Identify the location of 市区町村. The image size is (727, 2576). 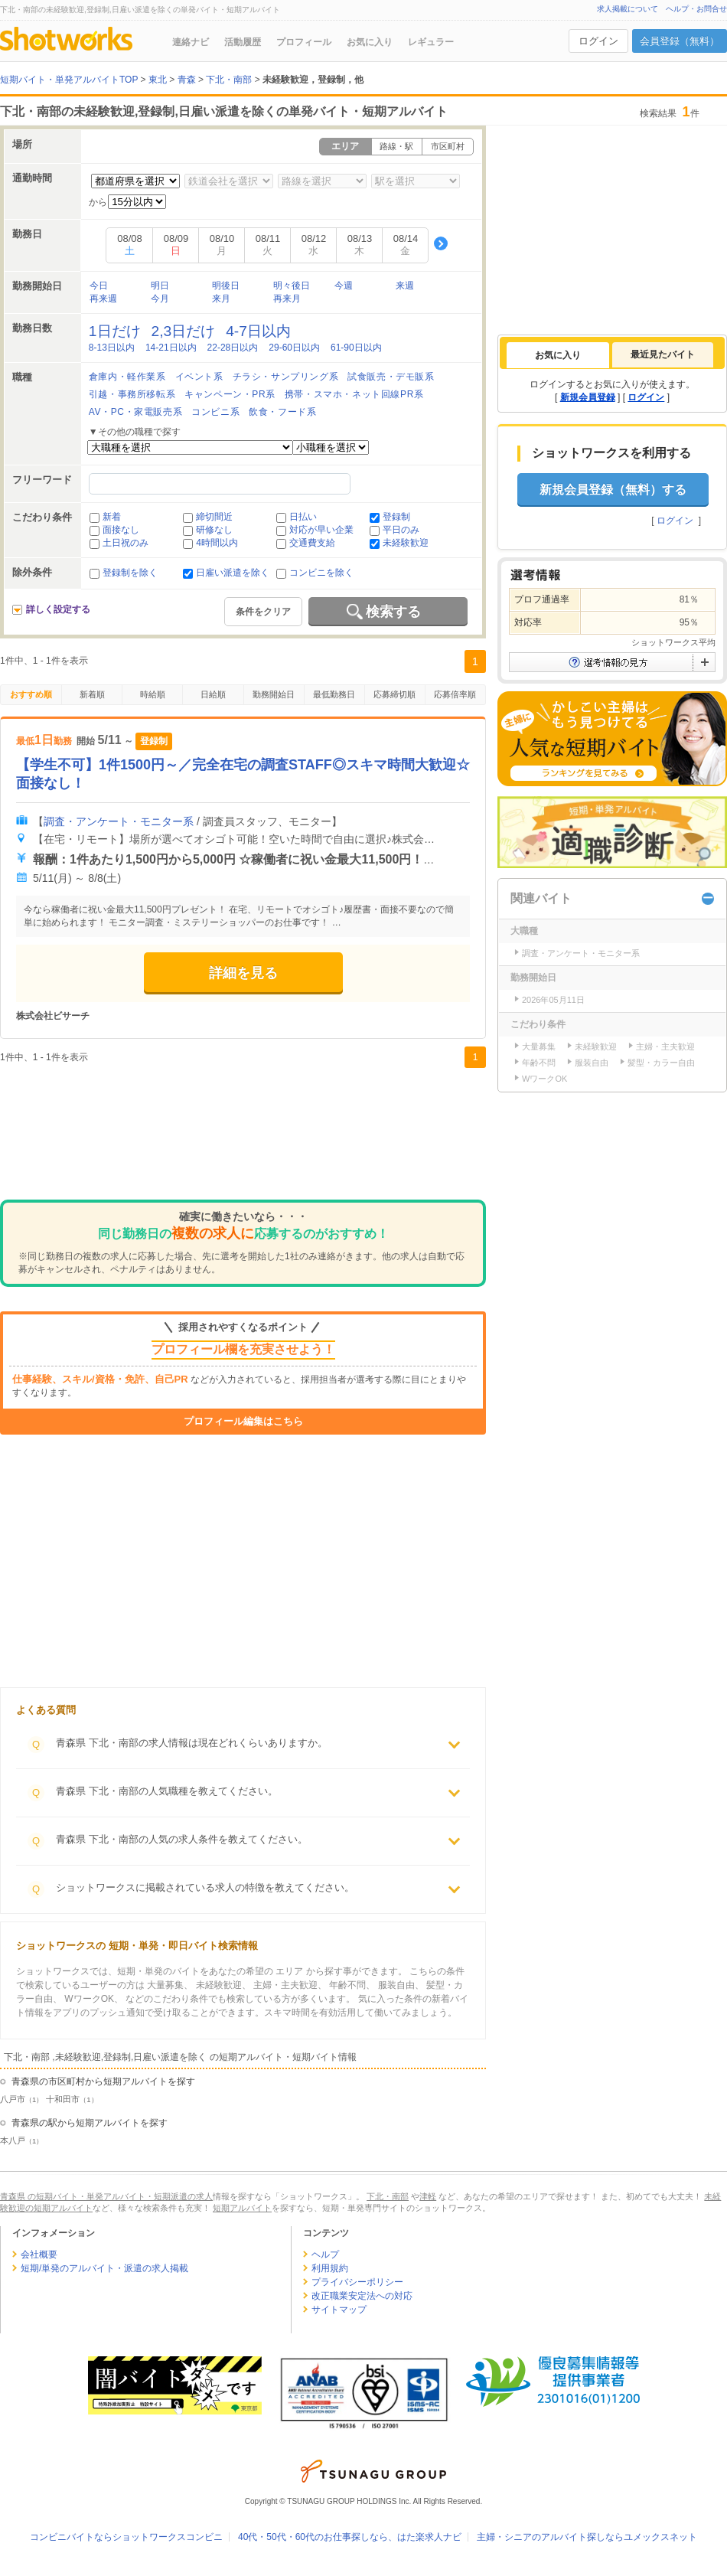
(448, 146).